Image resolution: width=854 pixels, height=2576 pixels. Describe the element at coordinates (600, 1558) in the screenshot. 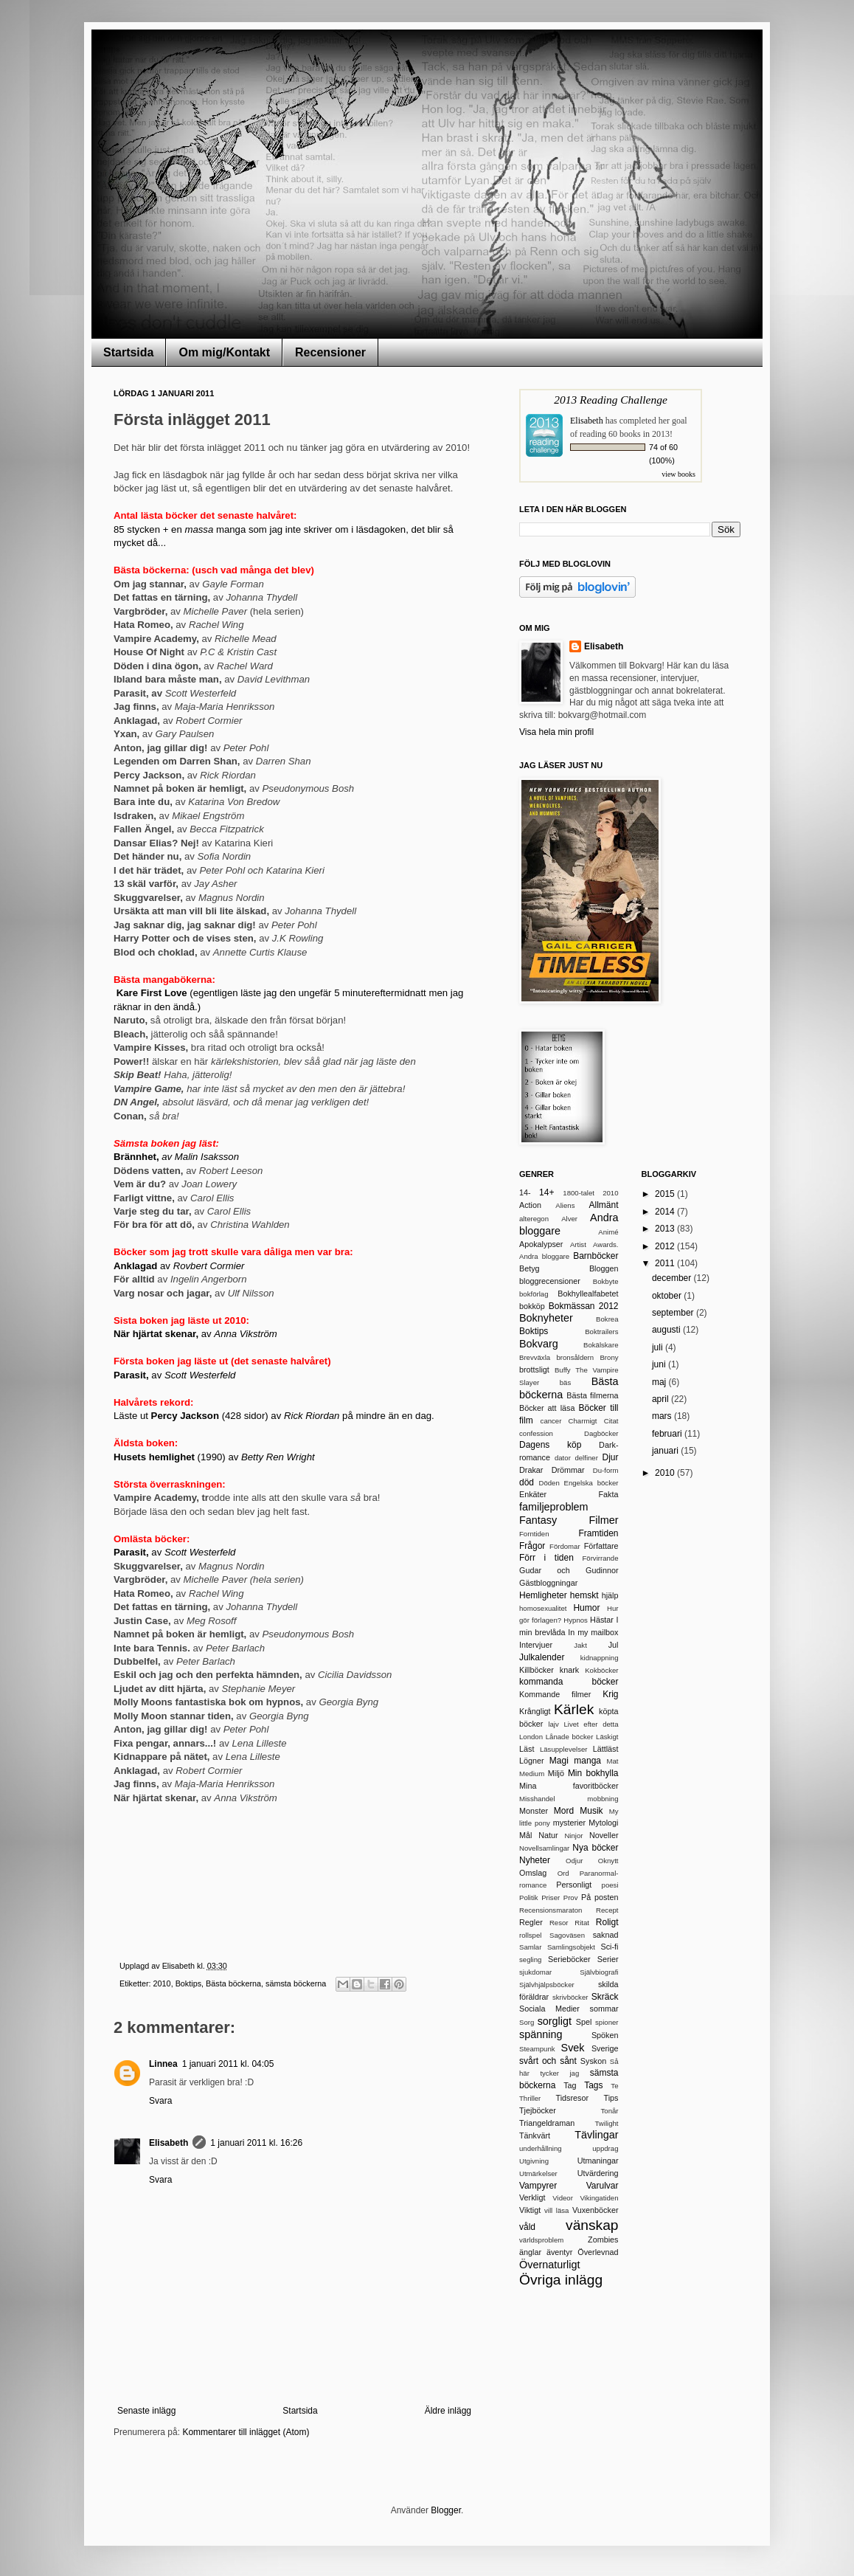

I see `Förvirrande` at that location.